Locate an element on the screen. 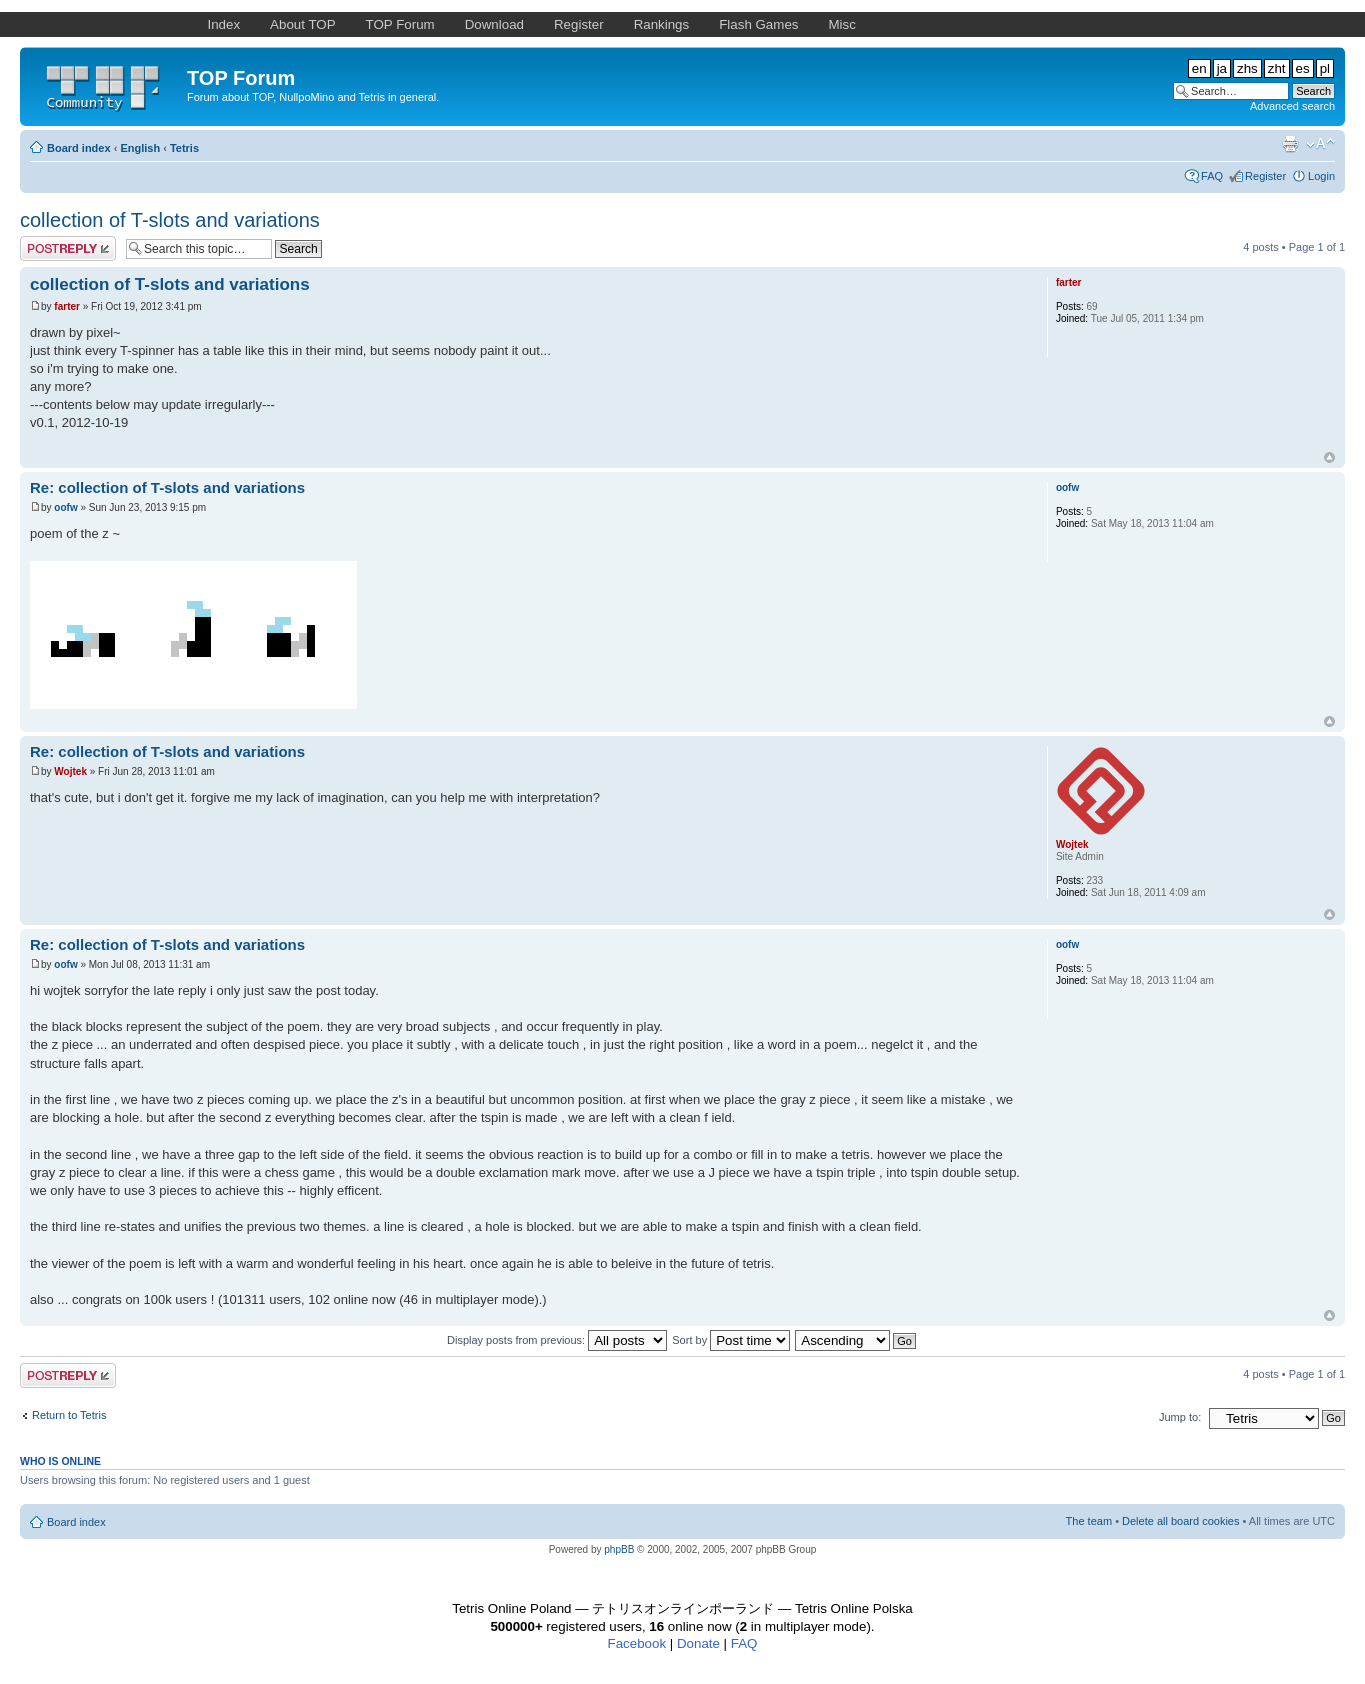 The image size is (1365, 1684). farter is located at coordinates (67, 306).